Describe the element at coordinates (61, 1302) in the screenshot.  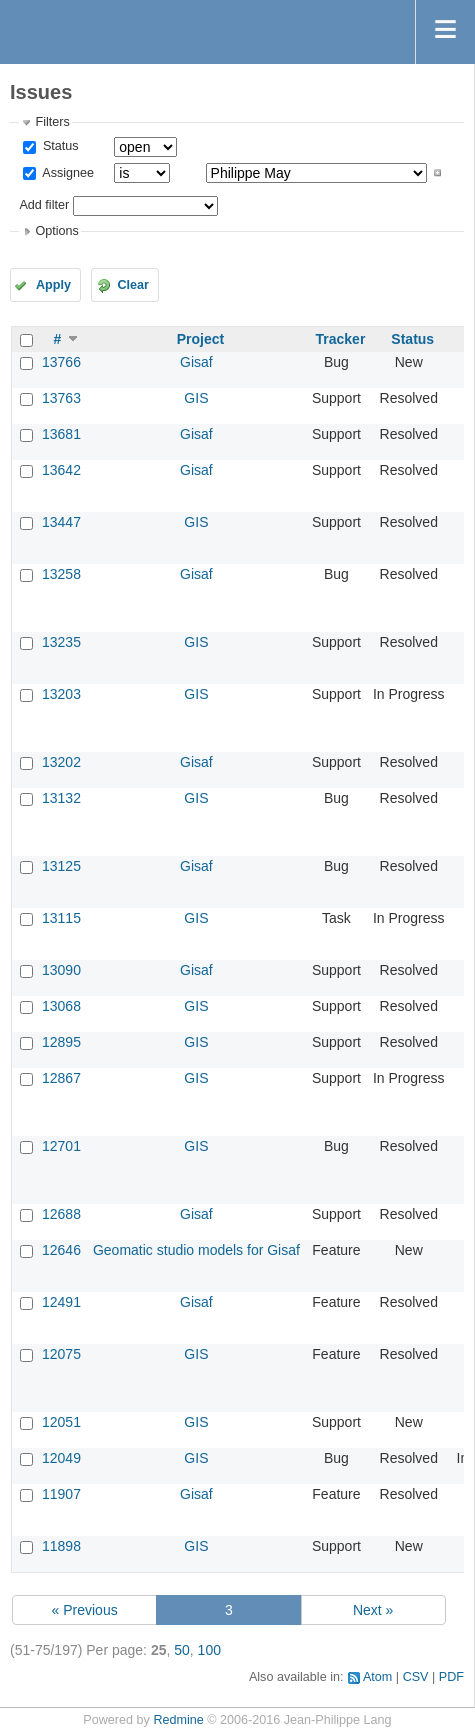
I see `12491` at that location.